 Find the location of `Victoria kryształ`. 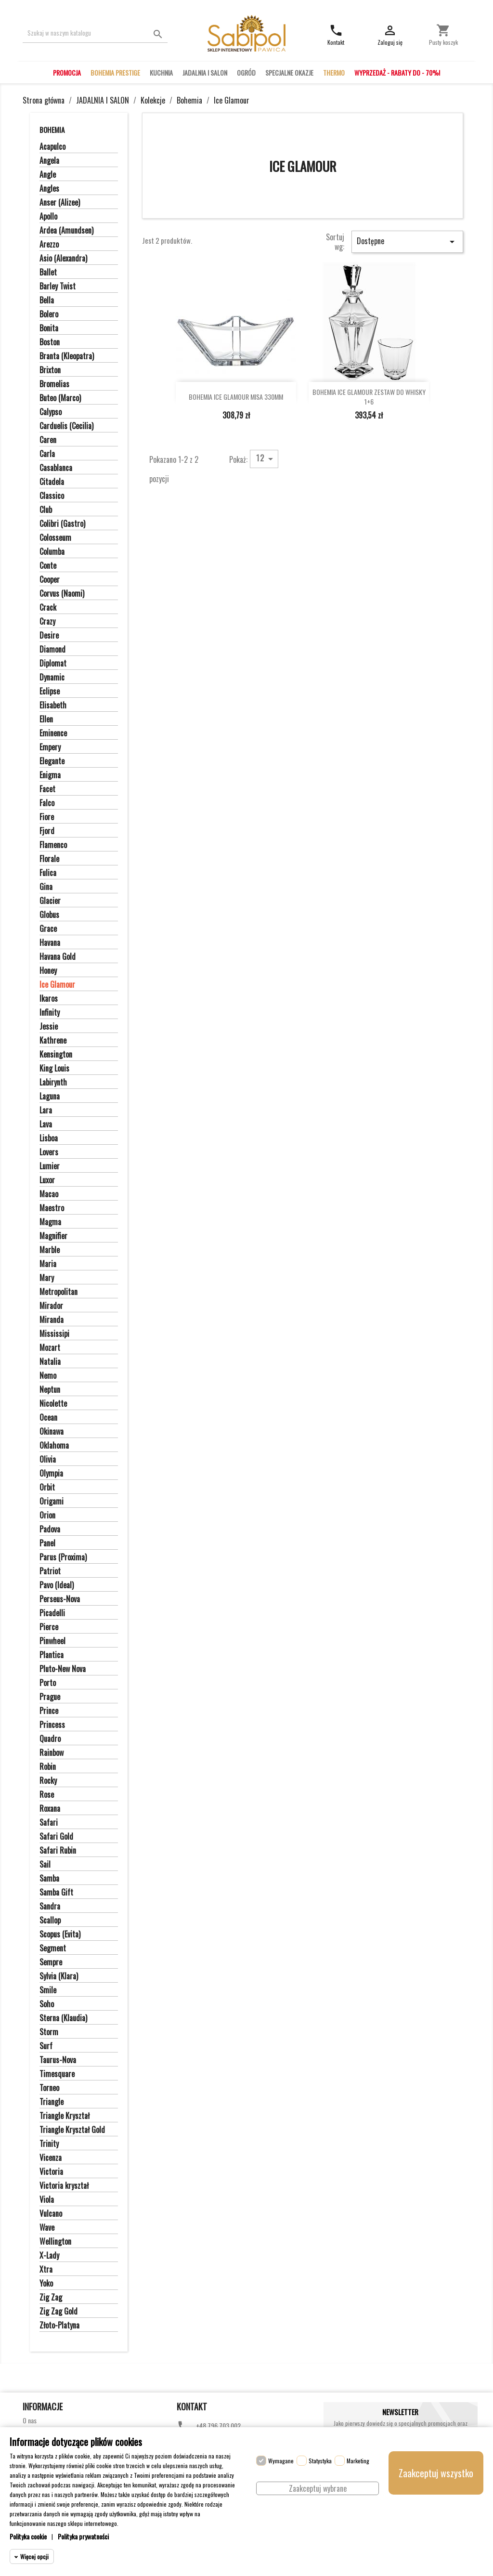

Victoria kryształ is located at coordinates (64, 2186).